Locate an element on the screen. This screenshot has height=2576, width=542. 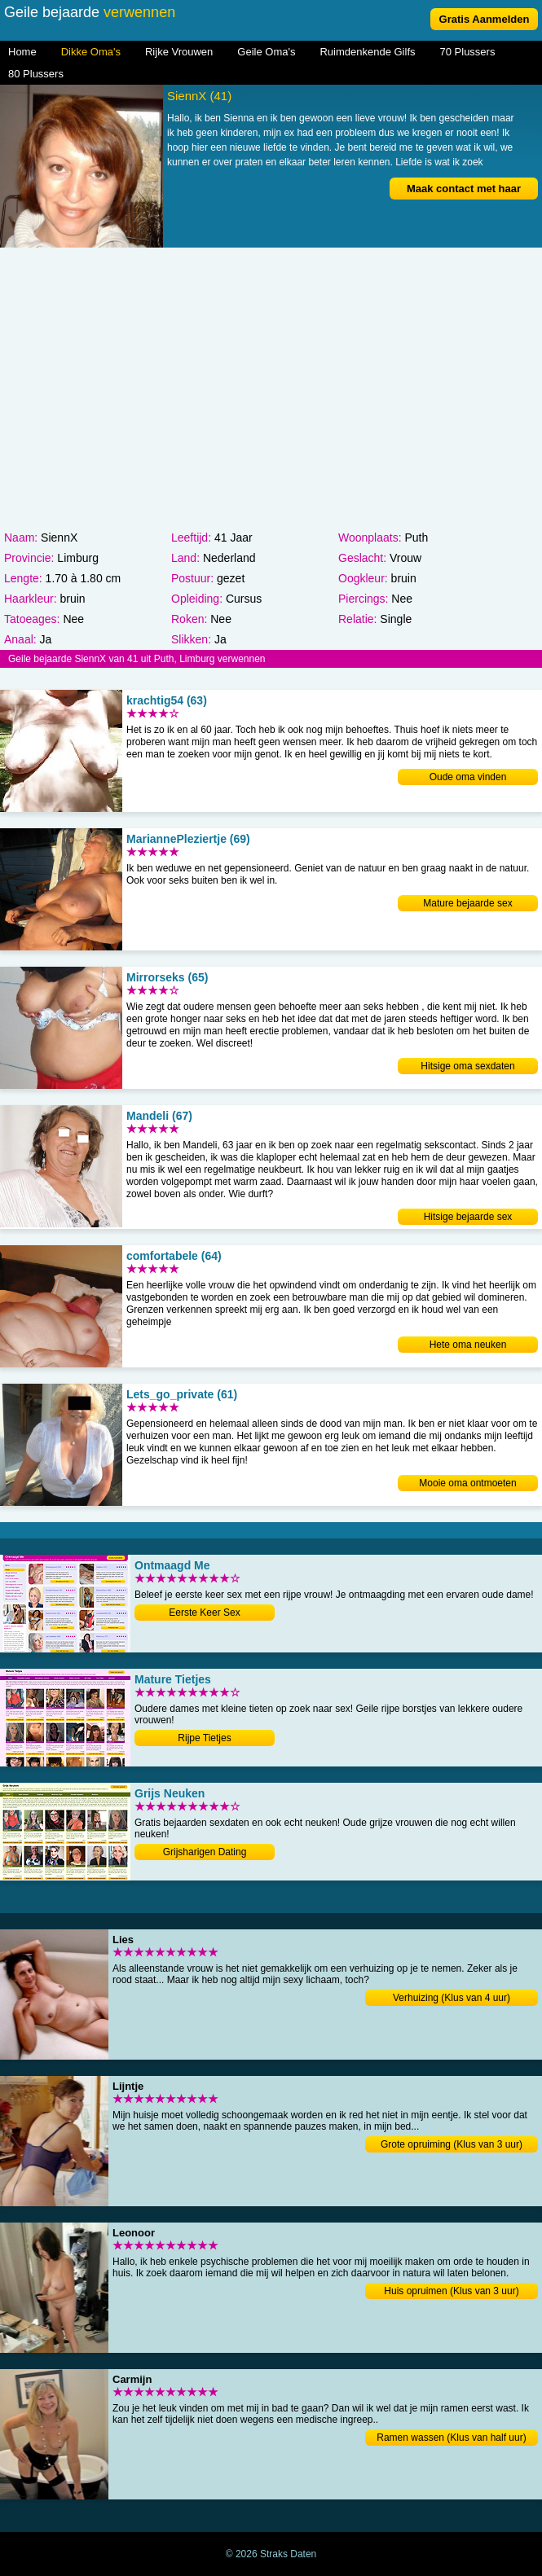
Mature bejaarde sex is located at coordinates (467, 903).